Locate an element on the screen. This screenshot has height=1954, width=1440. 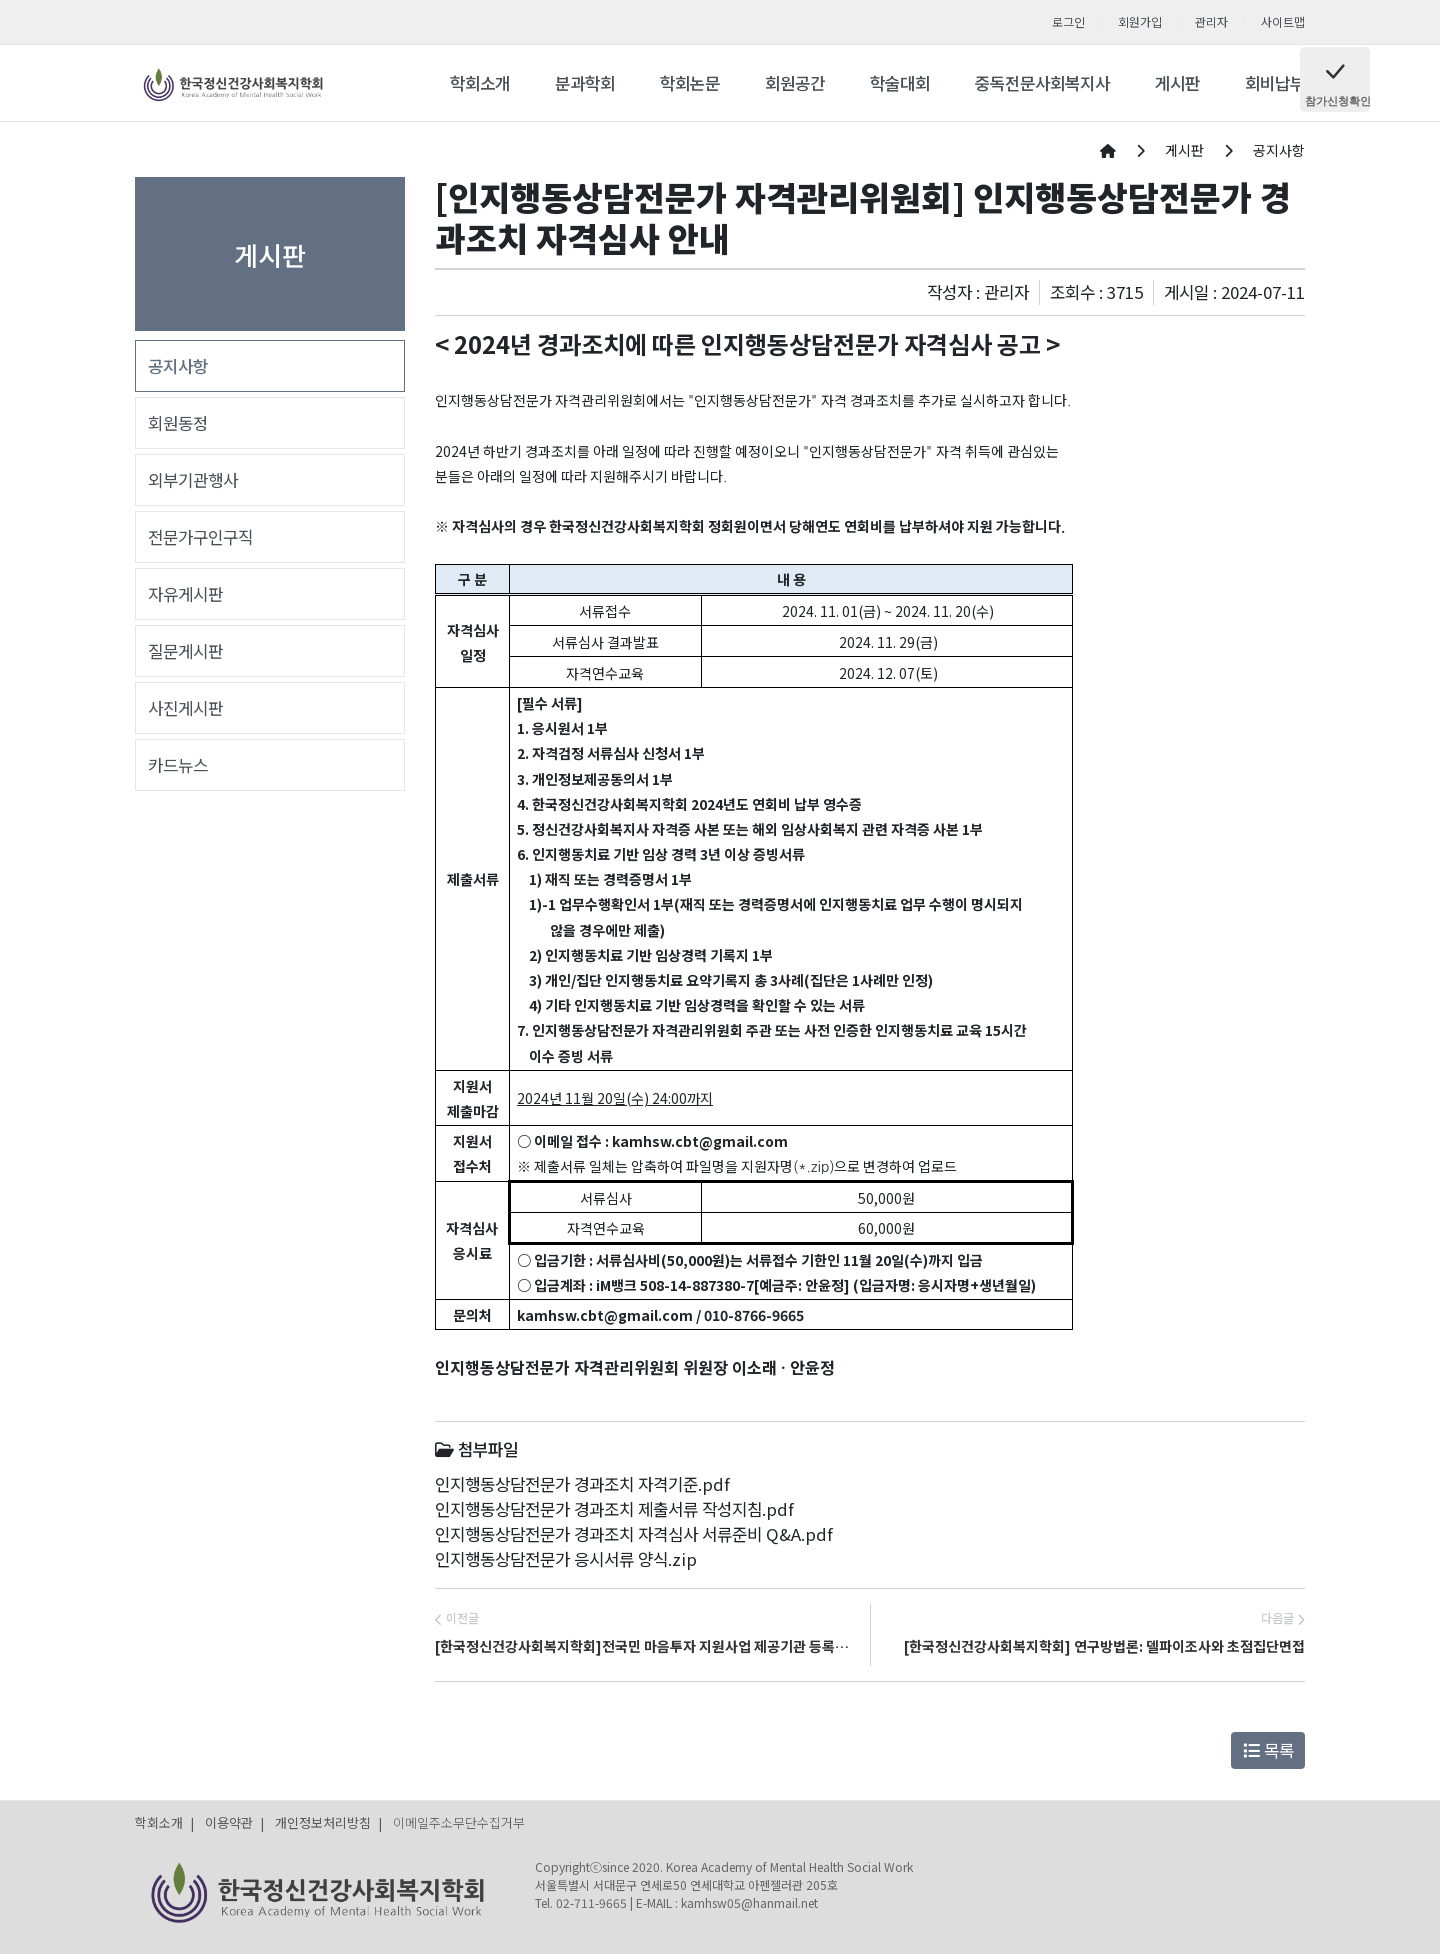
질문게시판 is located at coordinates (185, 651).